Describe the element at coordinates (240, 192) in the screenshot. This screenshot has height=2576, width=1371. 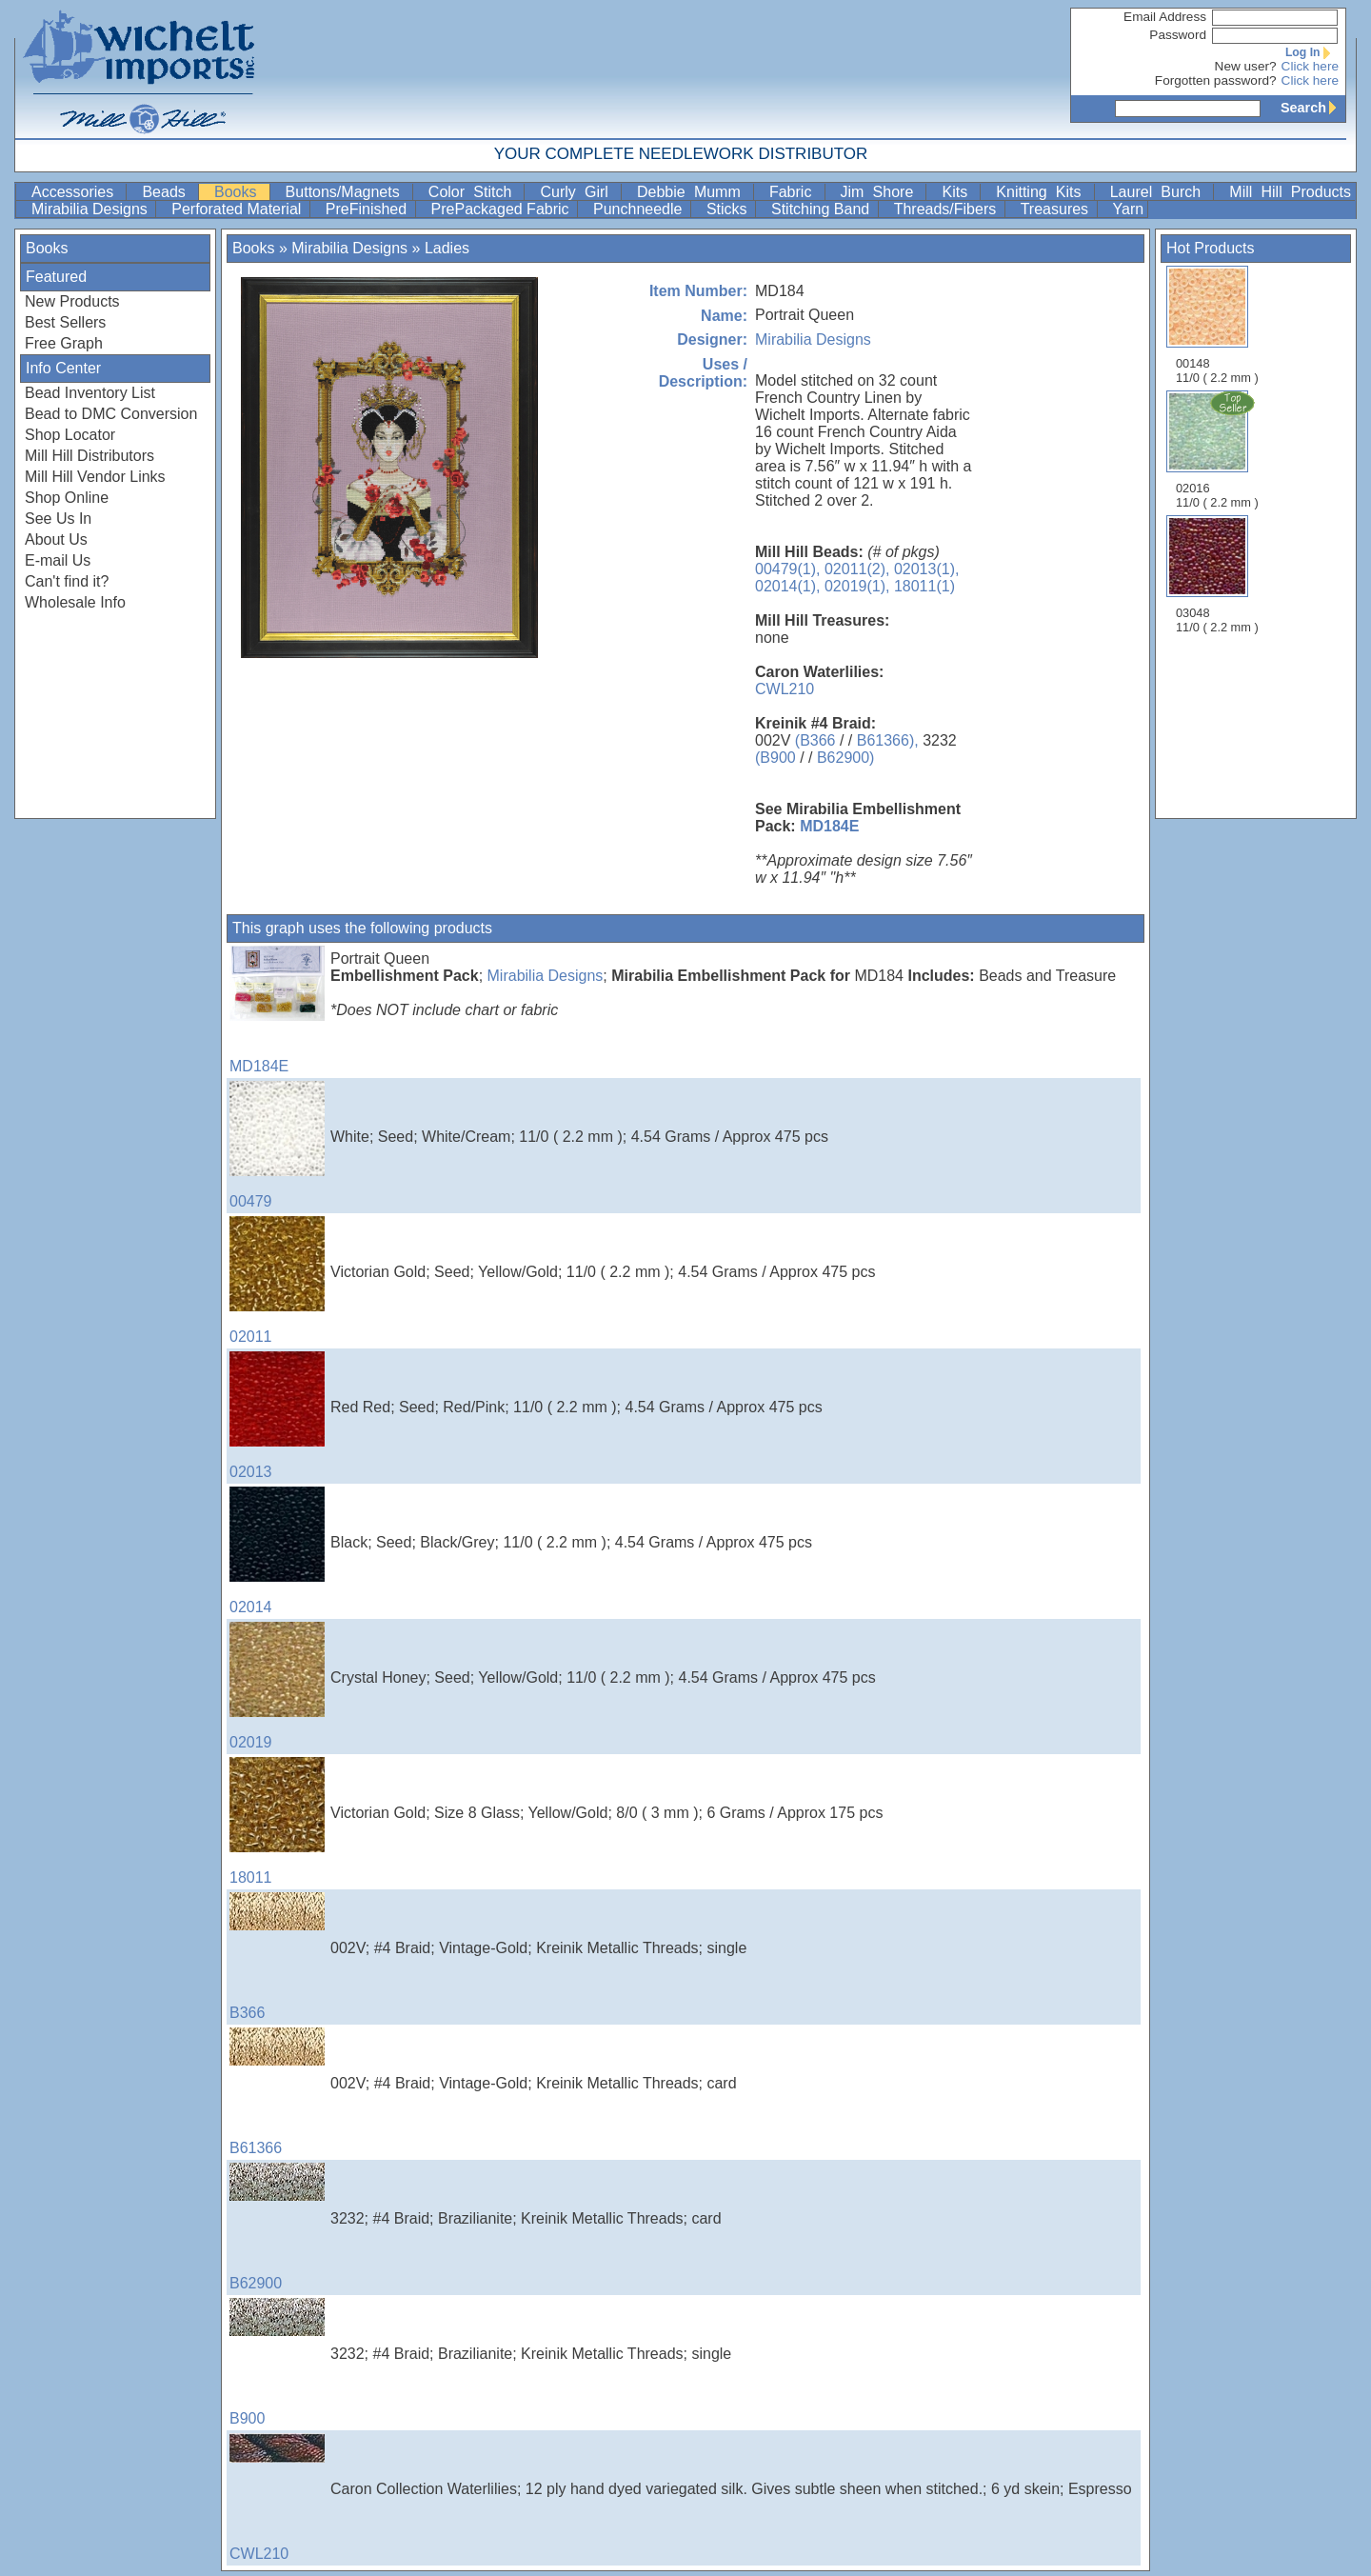
I see `Books` at that location.